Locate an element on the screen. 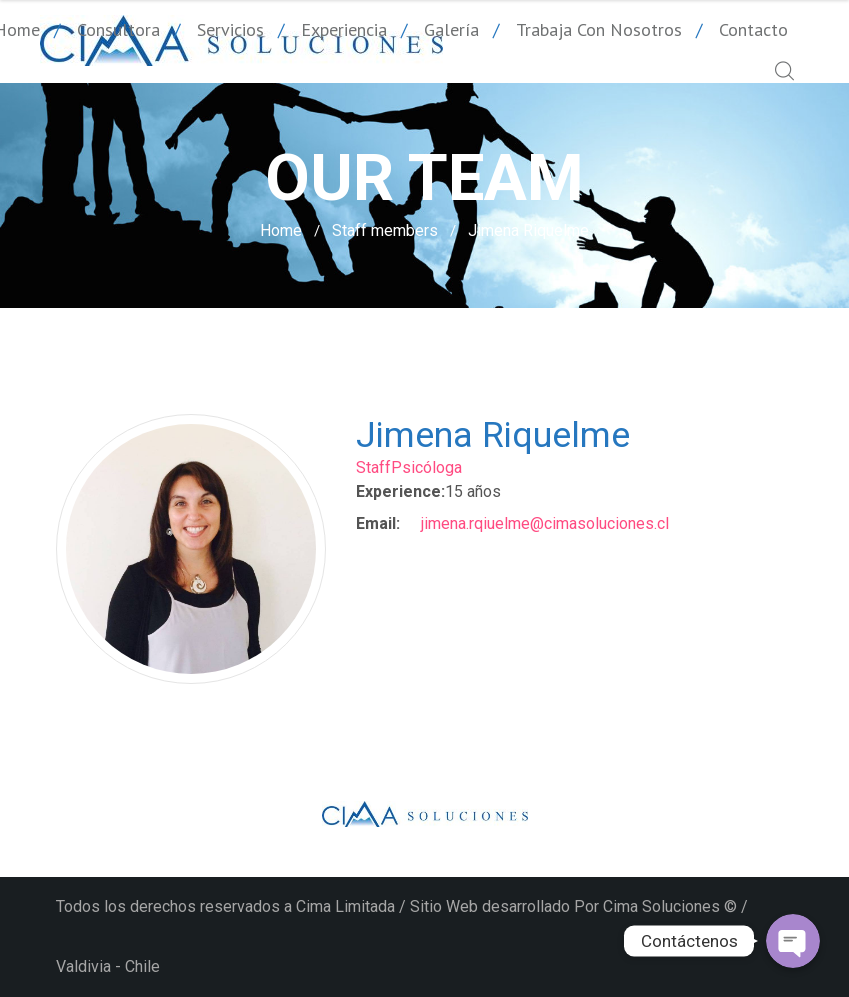 This screenshot has height=997, width=849. Staff is located at coordinates (373, 467).